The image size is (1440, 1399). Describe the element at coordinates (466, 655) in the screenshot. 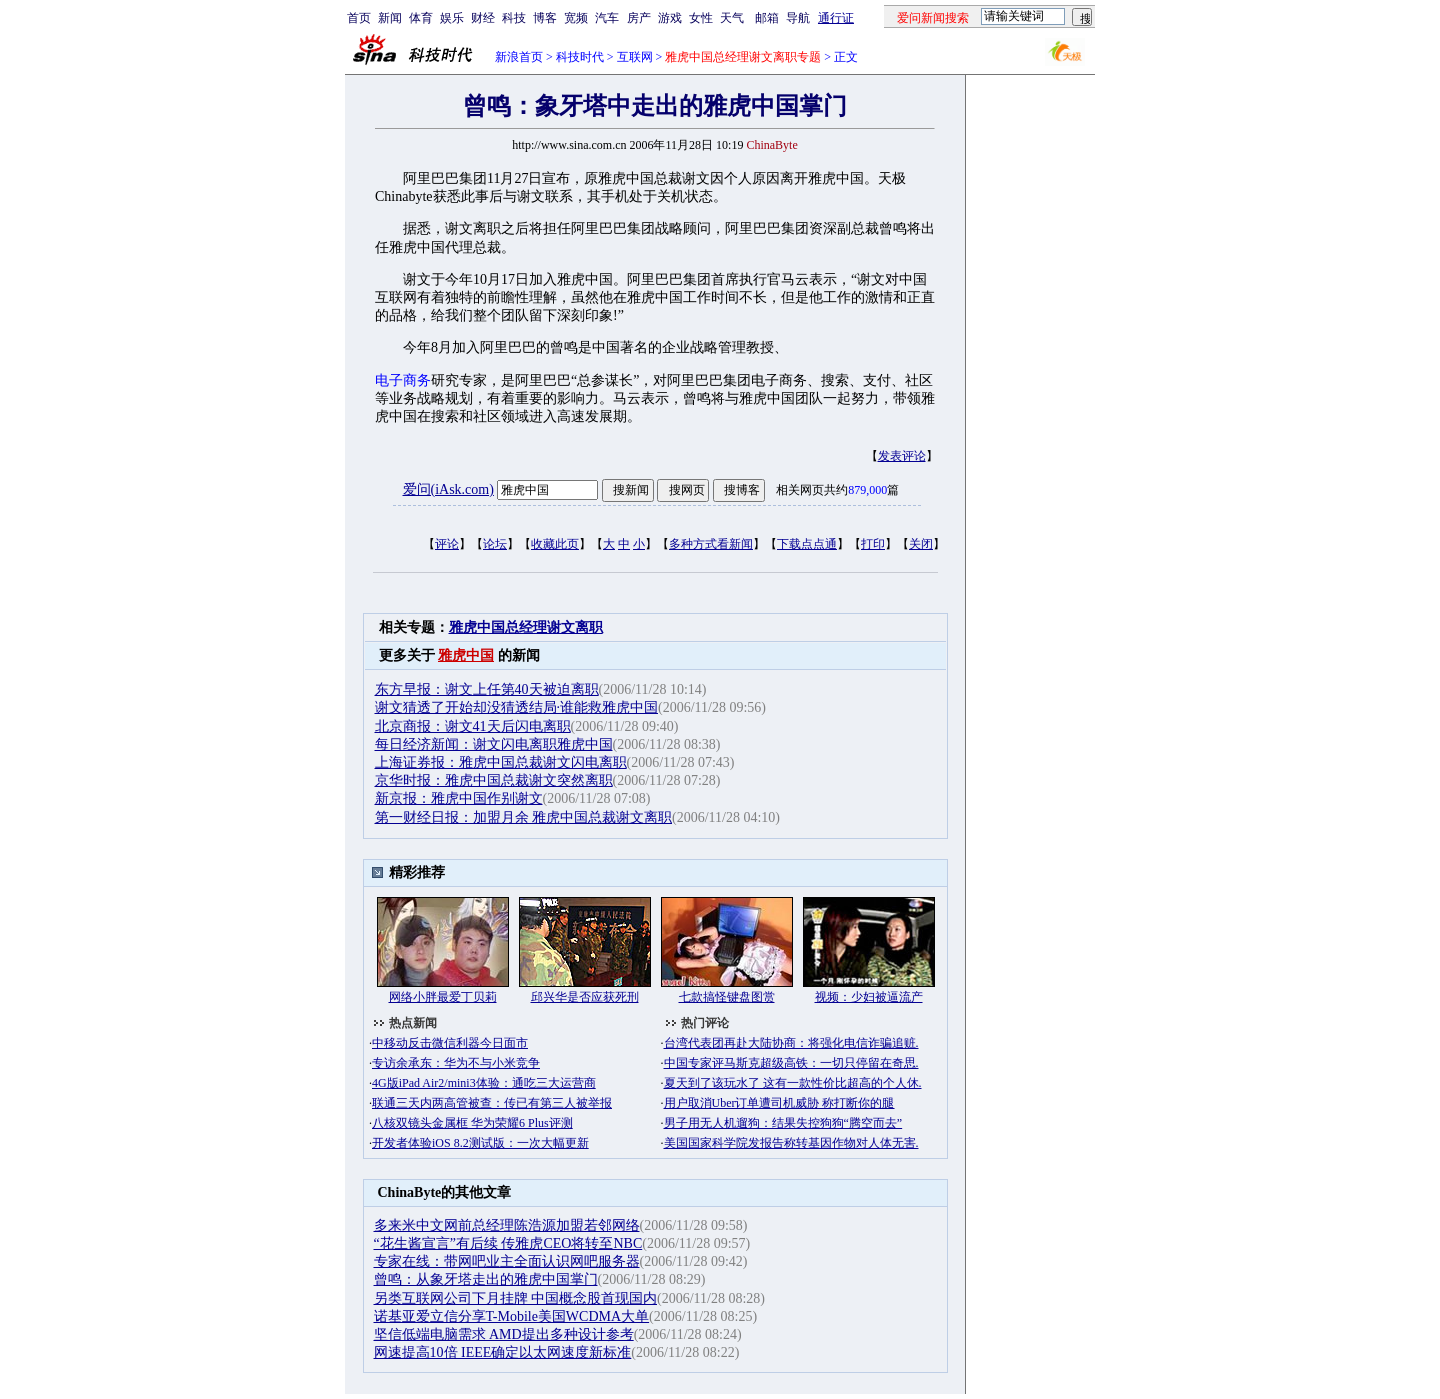

I see `雅虎中国` at that location.